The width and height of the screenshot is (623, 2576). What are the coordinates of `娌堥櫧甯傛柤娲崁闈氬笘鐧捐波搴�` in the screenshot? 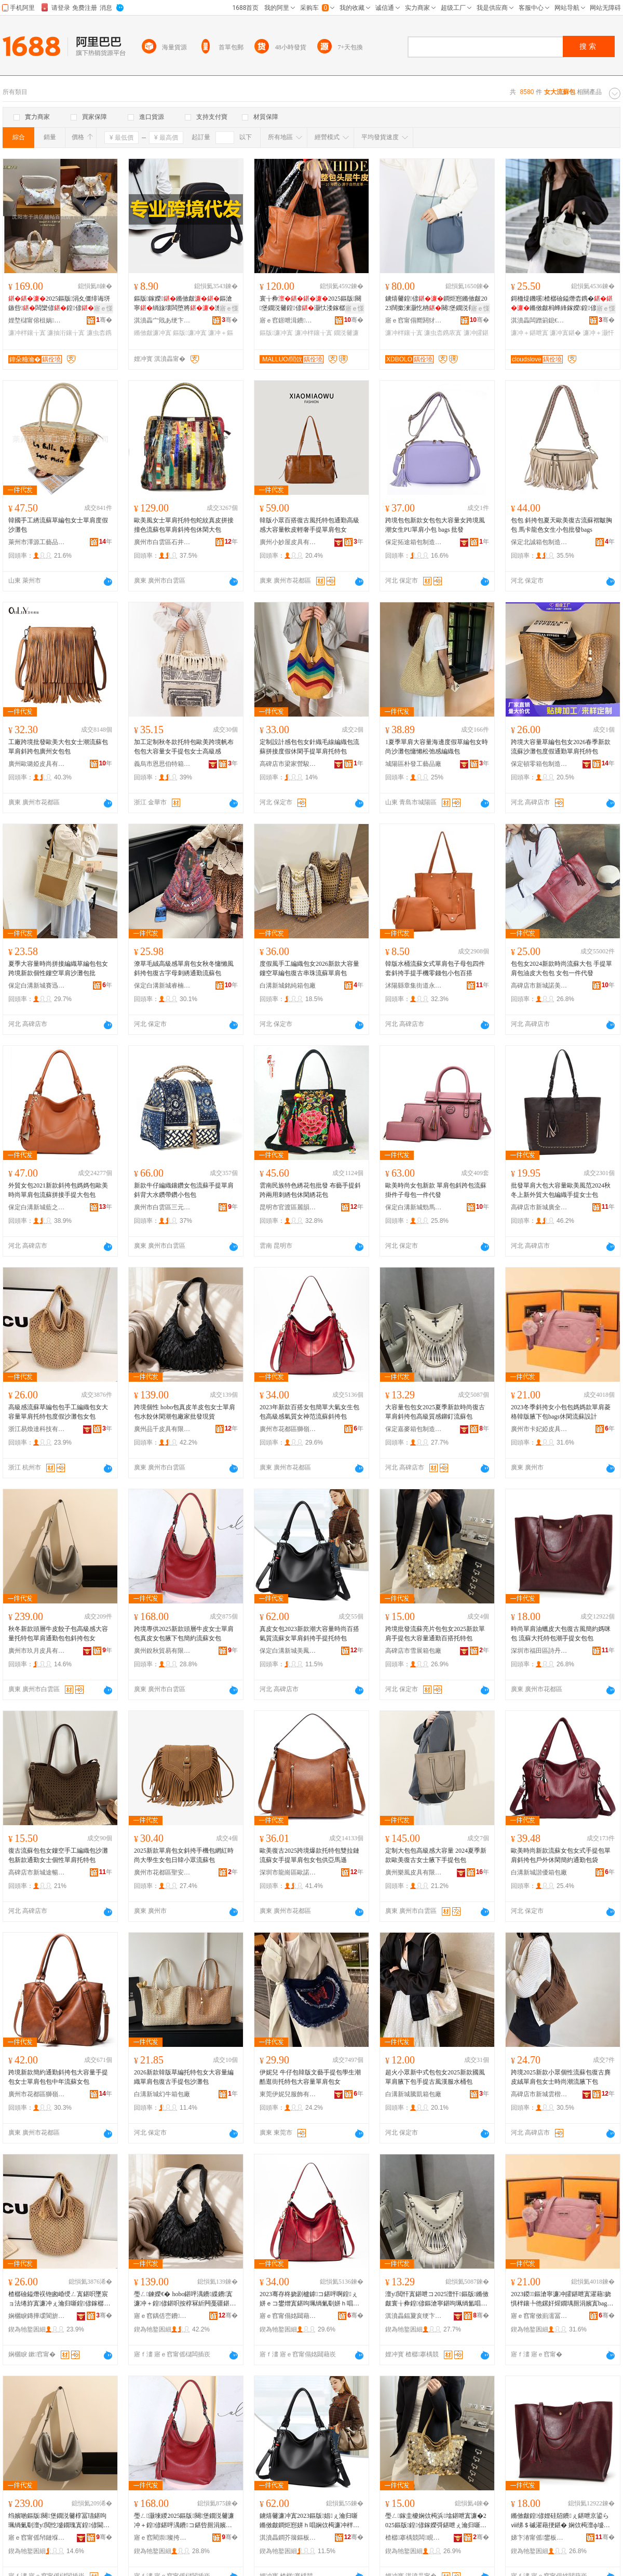 It's located at (36, 320).